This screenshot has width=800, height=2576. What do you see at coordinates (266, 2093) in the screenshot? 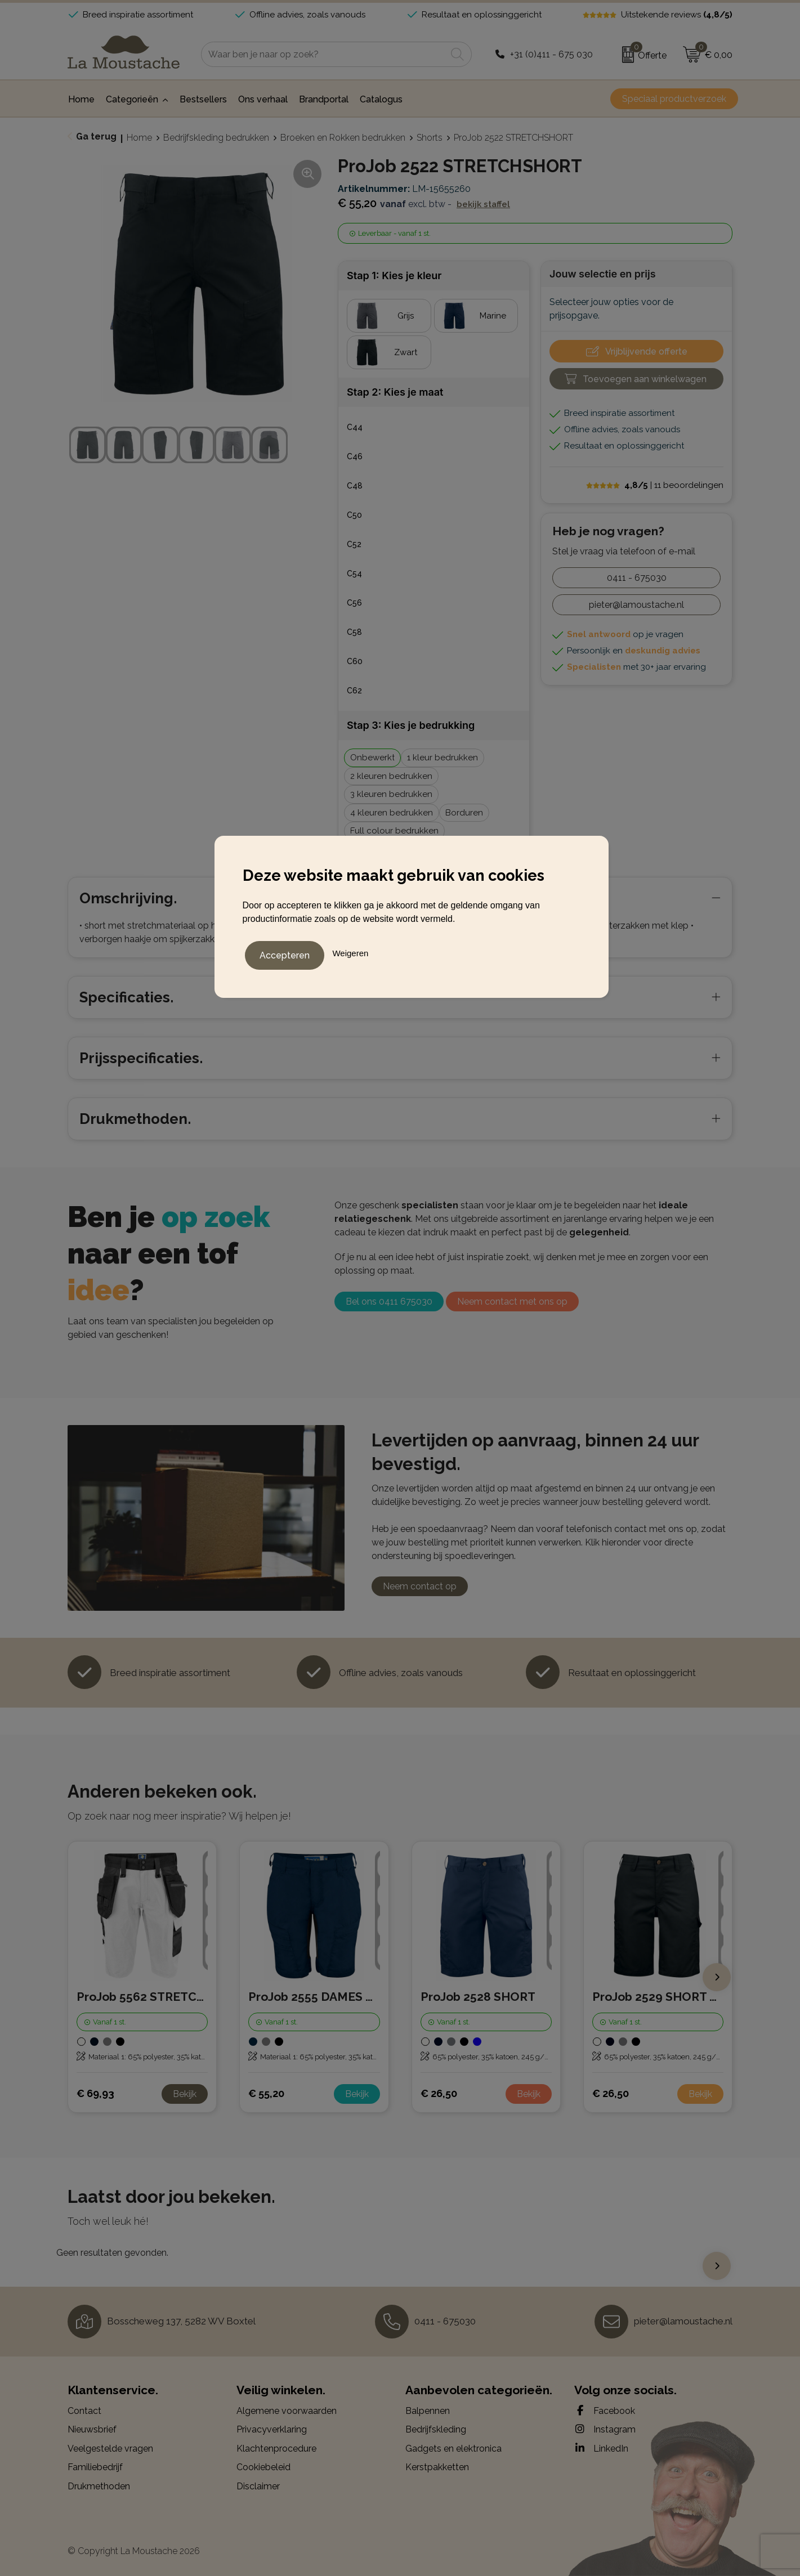
I see `€ 55,20` at bounding box center [266, 2093].